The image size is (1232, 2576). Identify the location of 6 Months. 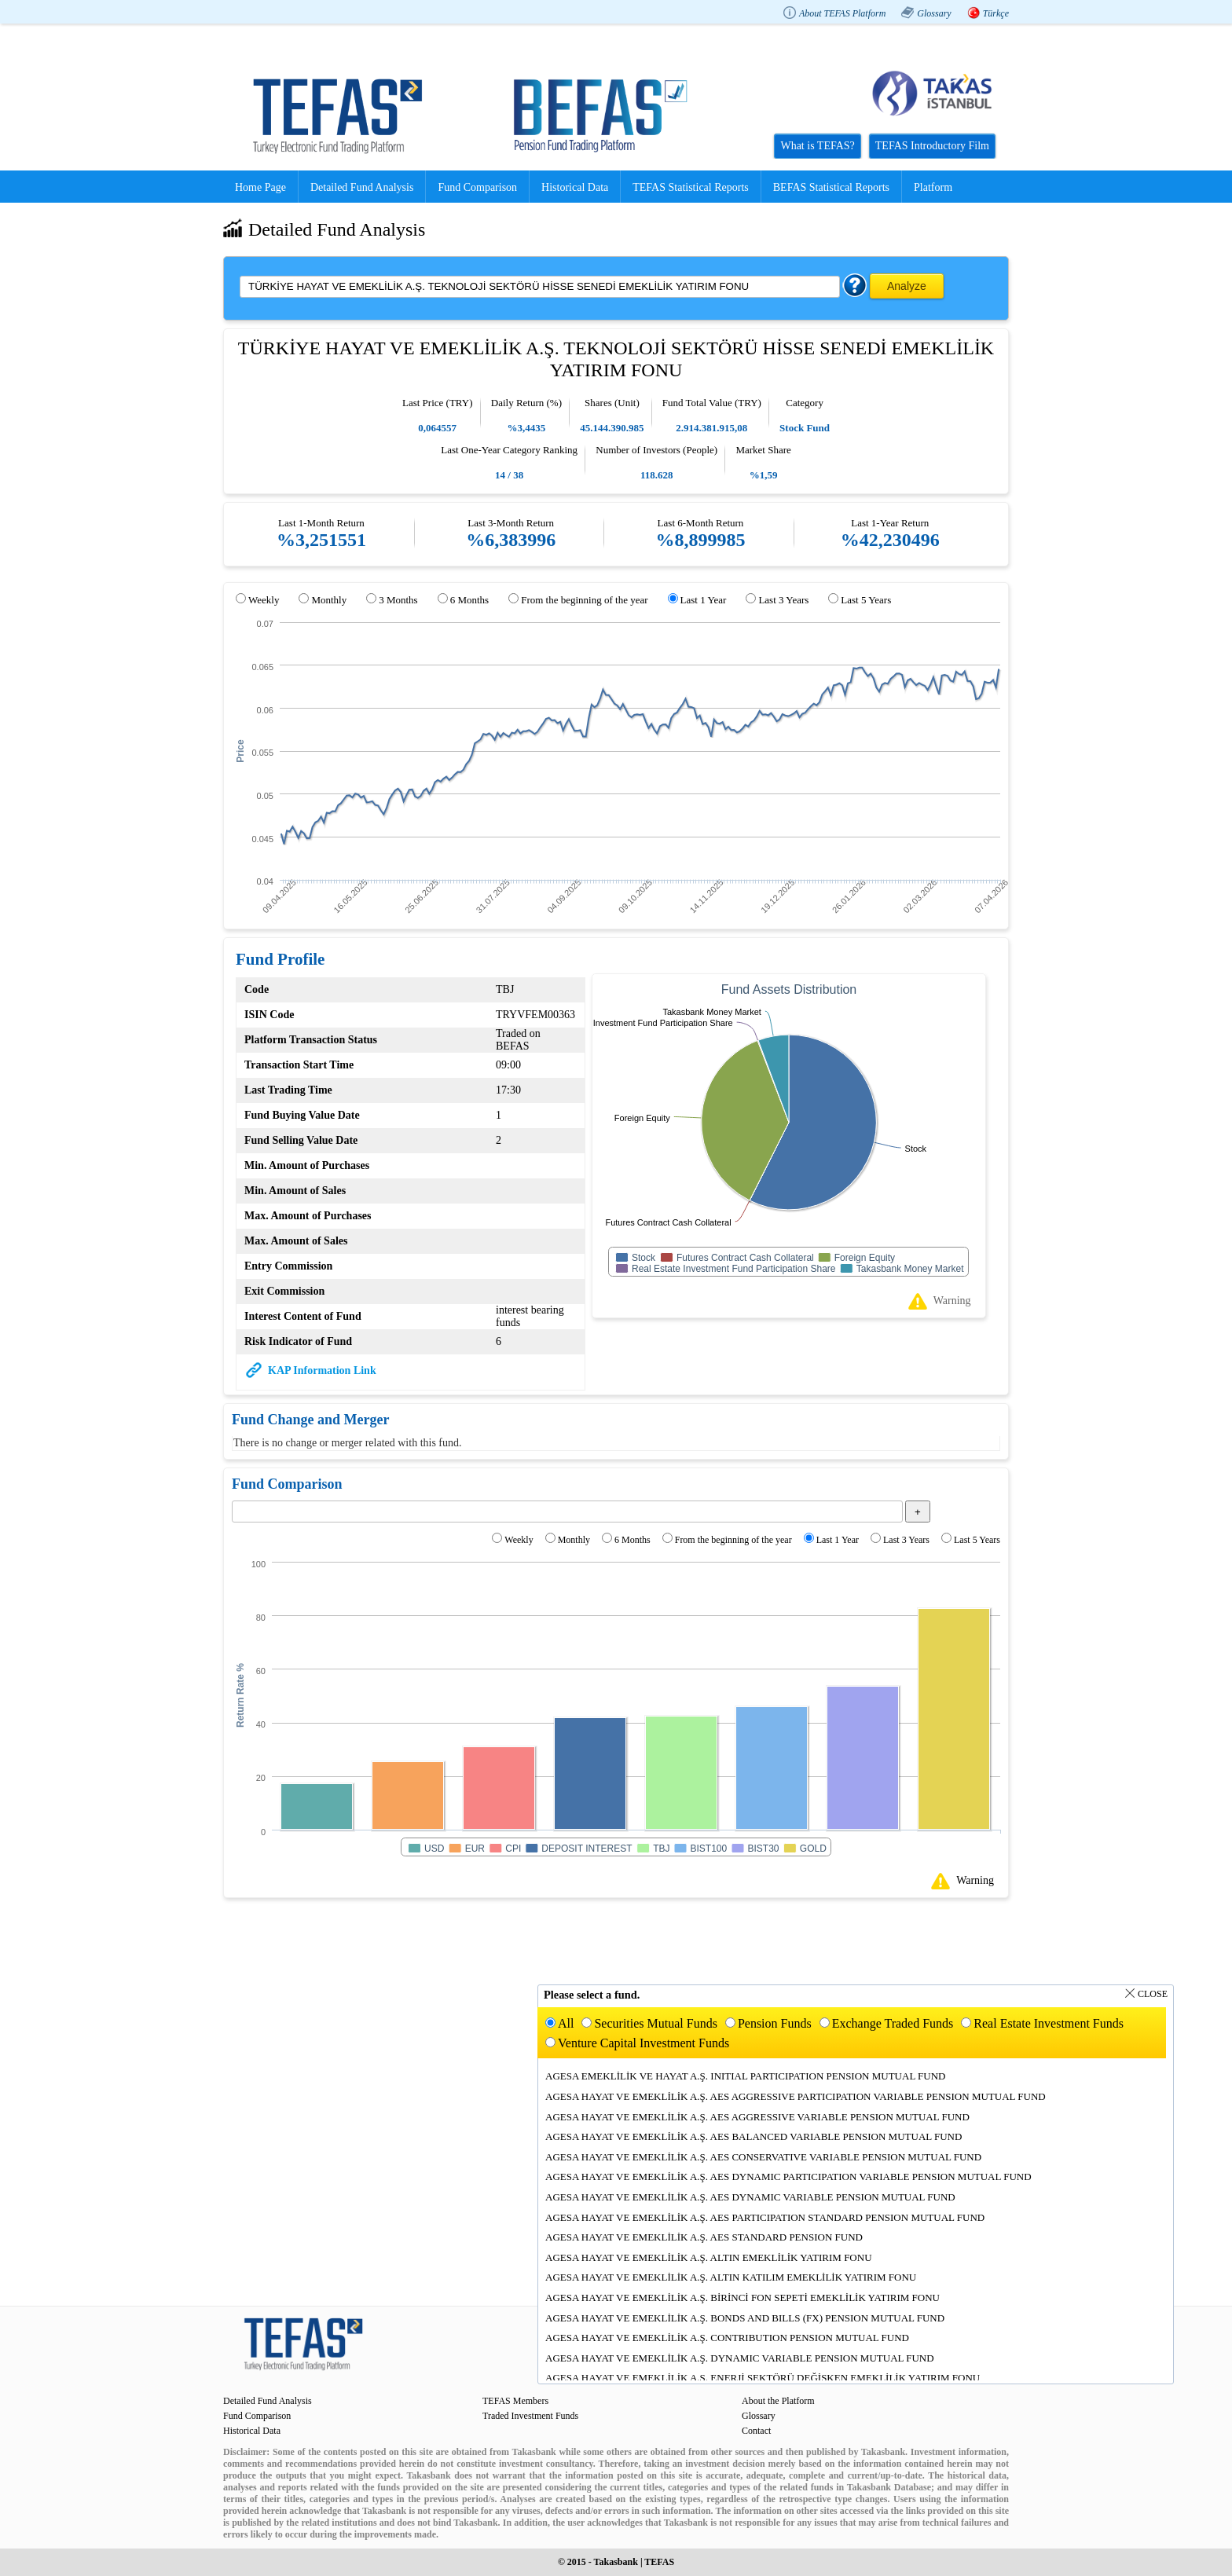
(469, 600).